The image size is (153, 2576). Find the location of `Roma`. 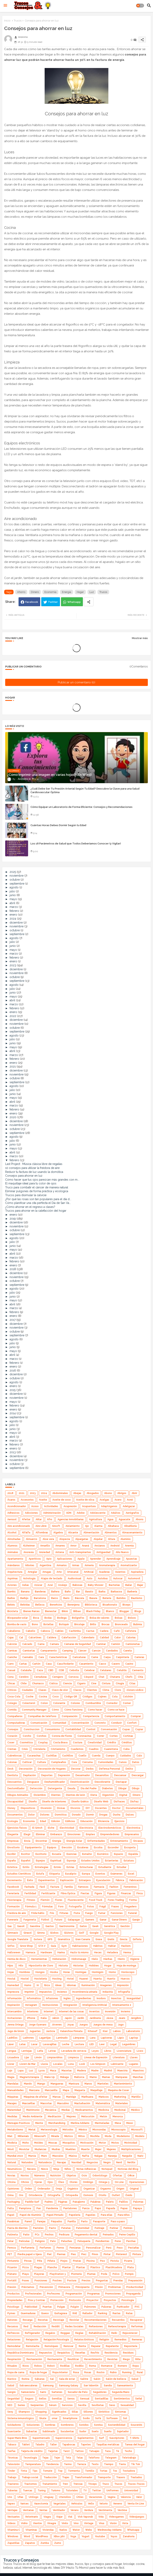

Roma is located at coordinates (92, 2365).